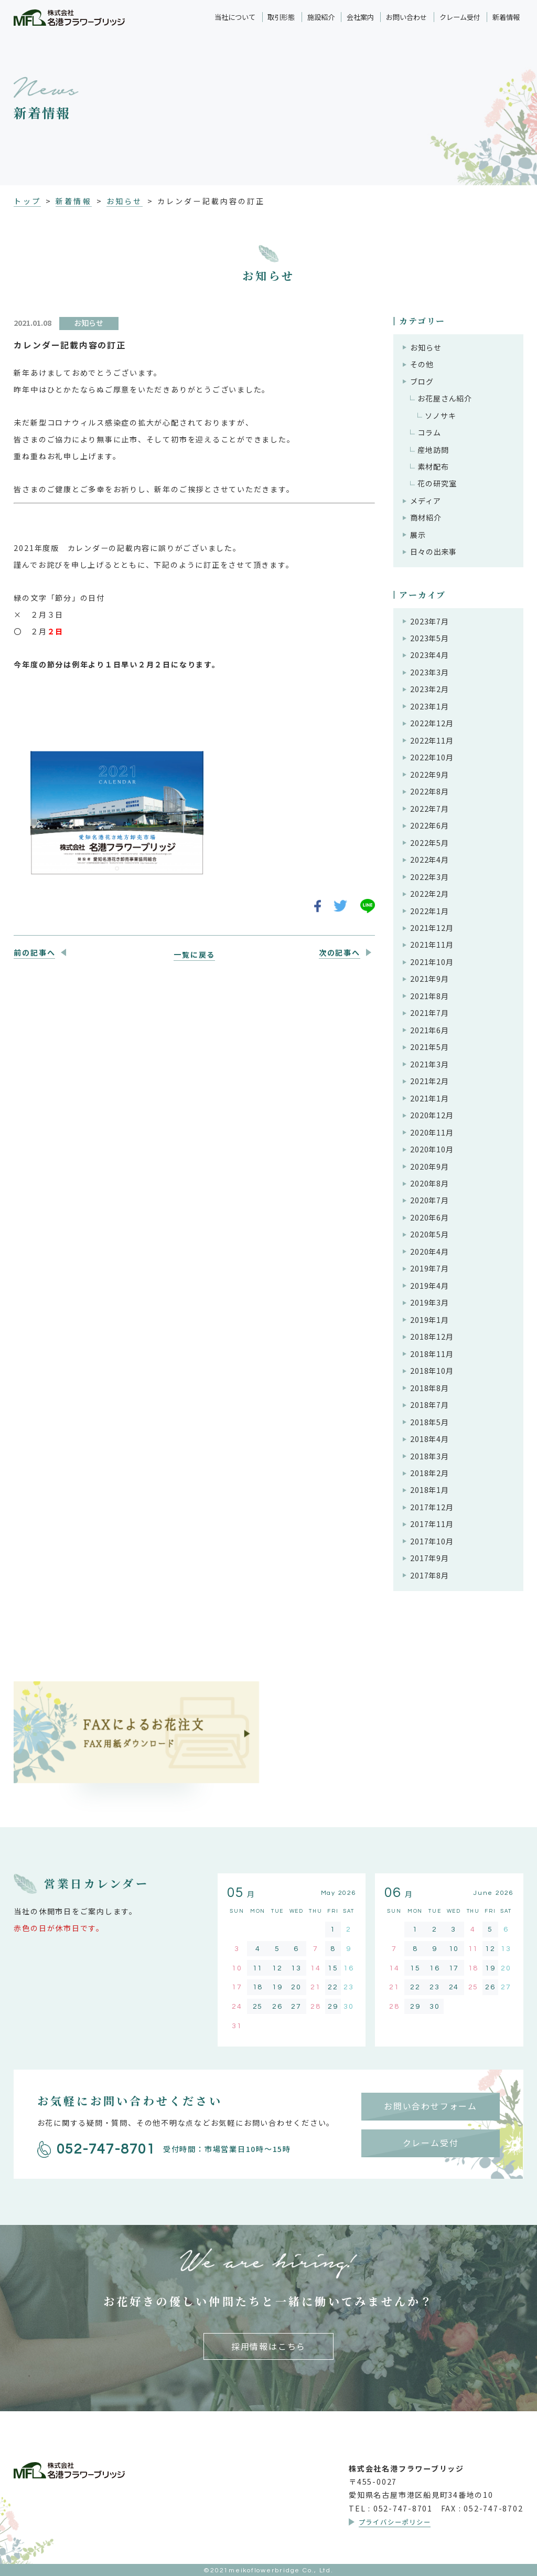 The height and width of the screenshot is (2576, 537). Describe the element at coordinates (360, 17) in the screenshot. I see `会社案内` at that location.